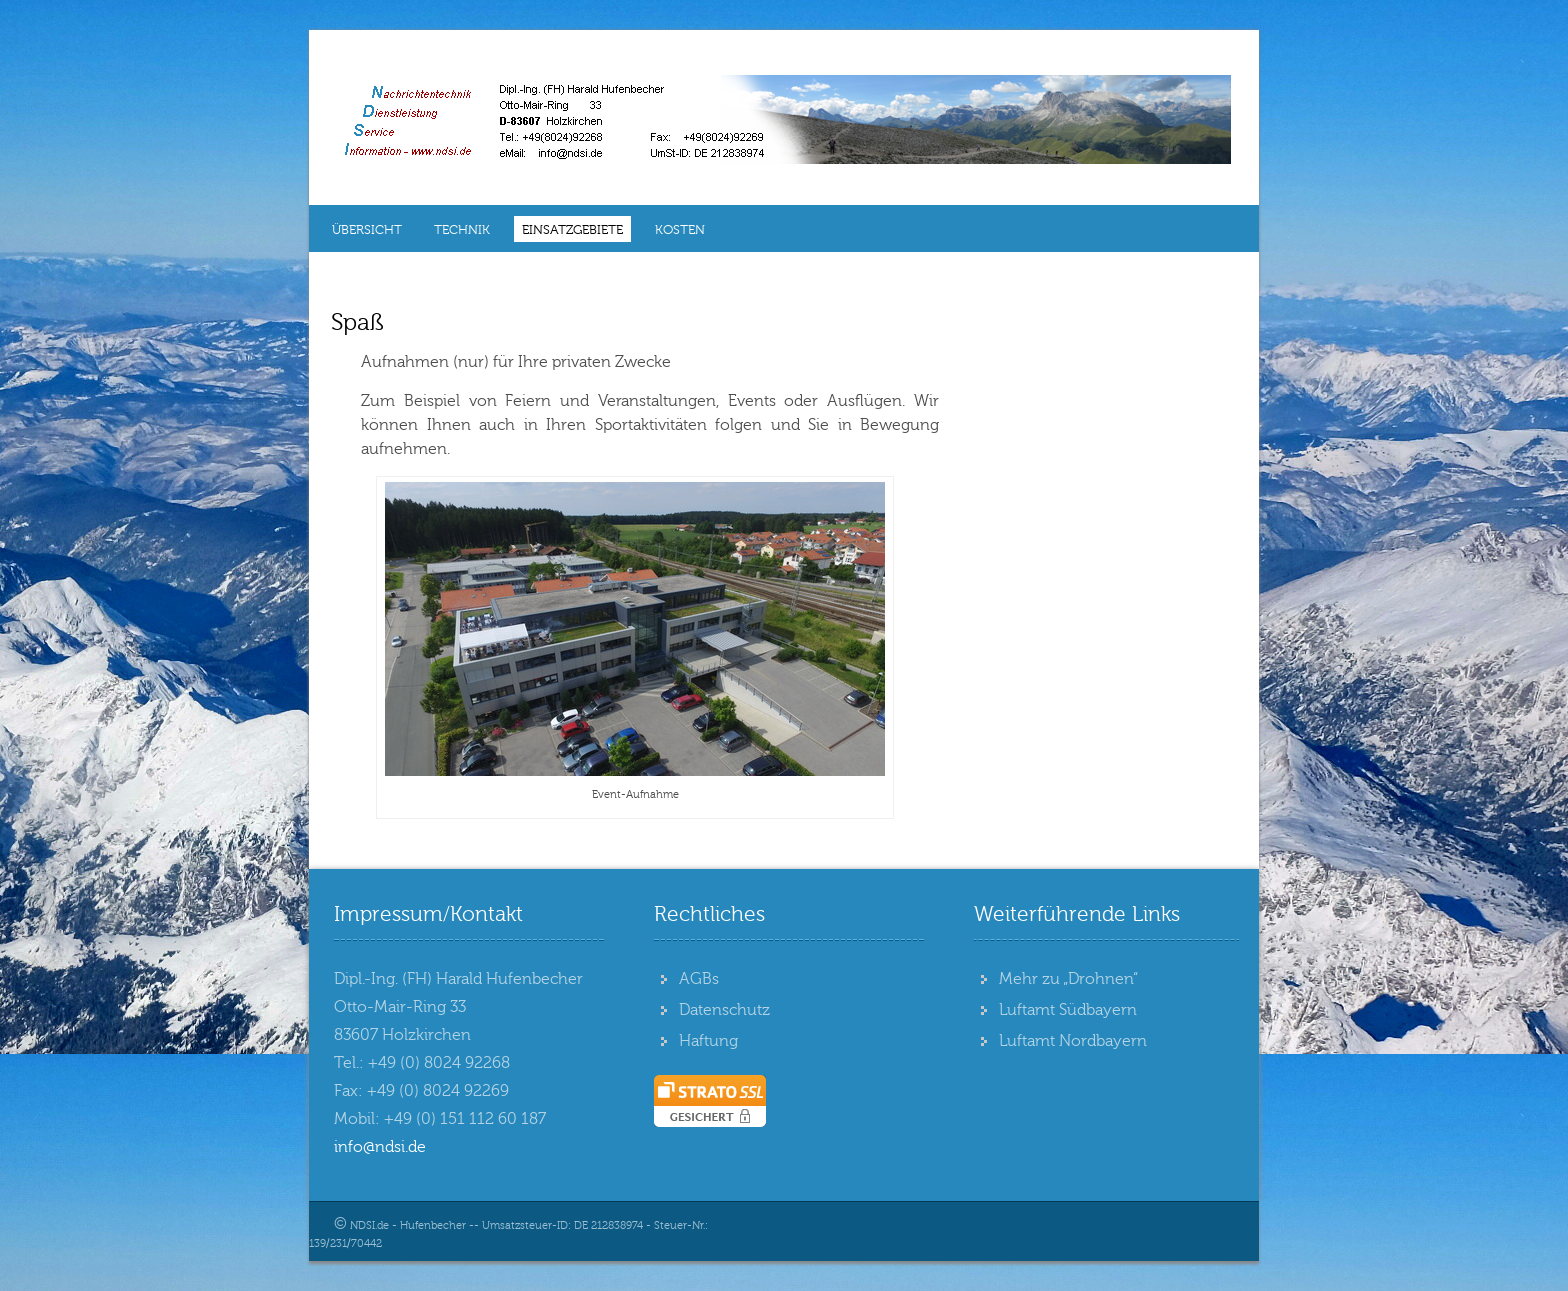 Image resolution: width=1568 pixels, height=1291 pixels. I want to click on info@ndsi.de, so click(380, 1147).